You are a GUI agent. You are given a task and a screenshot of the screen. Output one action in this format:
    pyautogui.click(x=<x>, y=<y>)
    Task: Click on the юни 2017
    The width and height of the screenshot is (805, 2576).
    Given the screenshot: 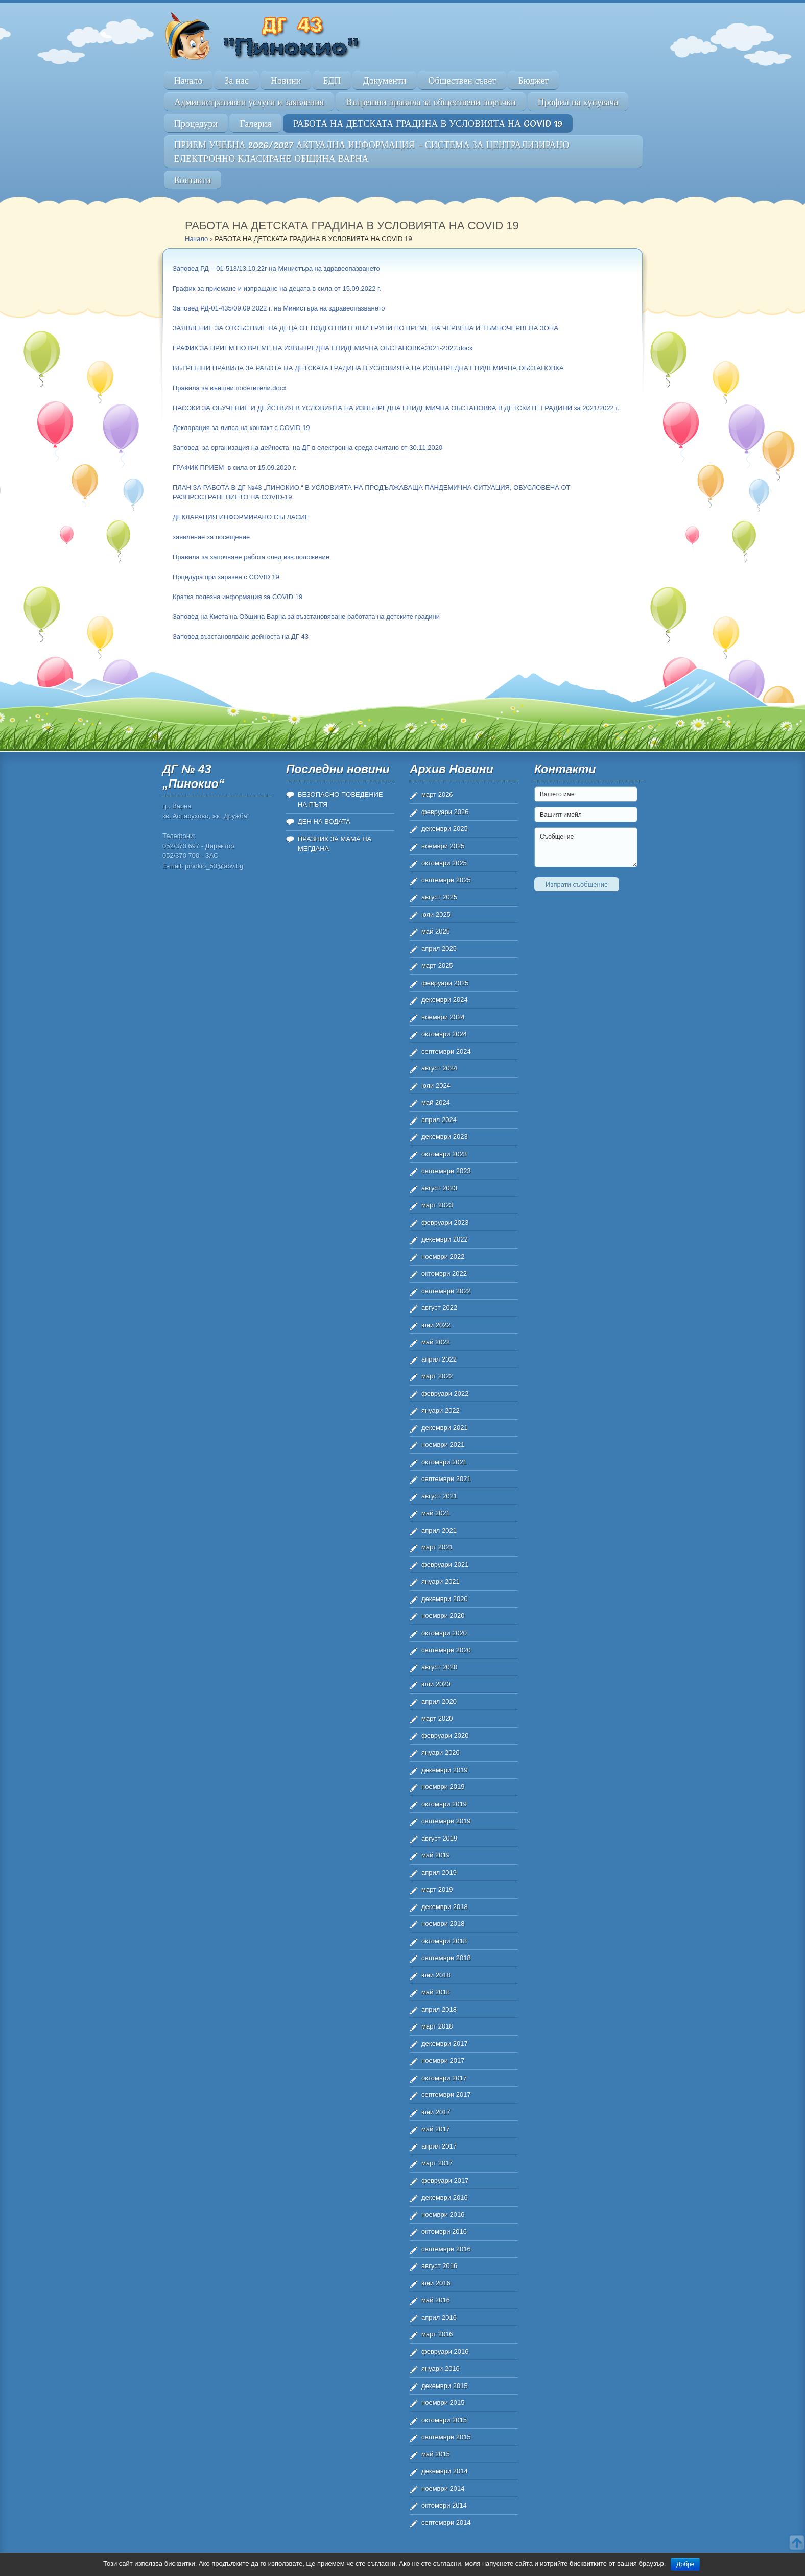 What is the action you would take?
    pyautogui.click(x=436, y=2112)
    